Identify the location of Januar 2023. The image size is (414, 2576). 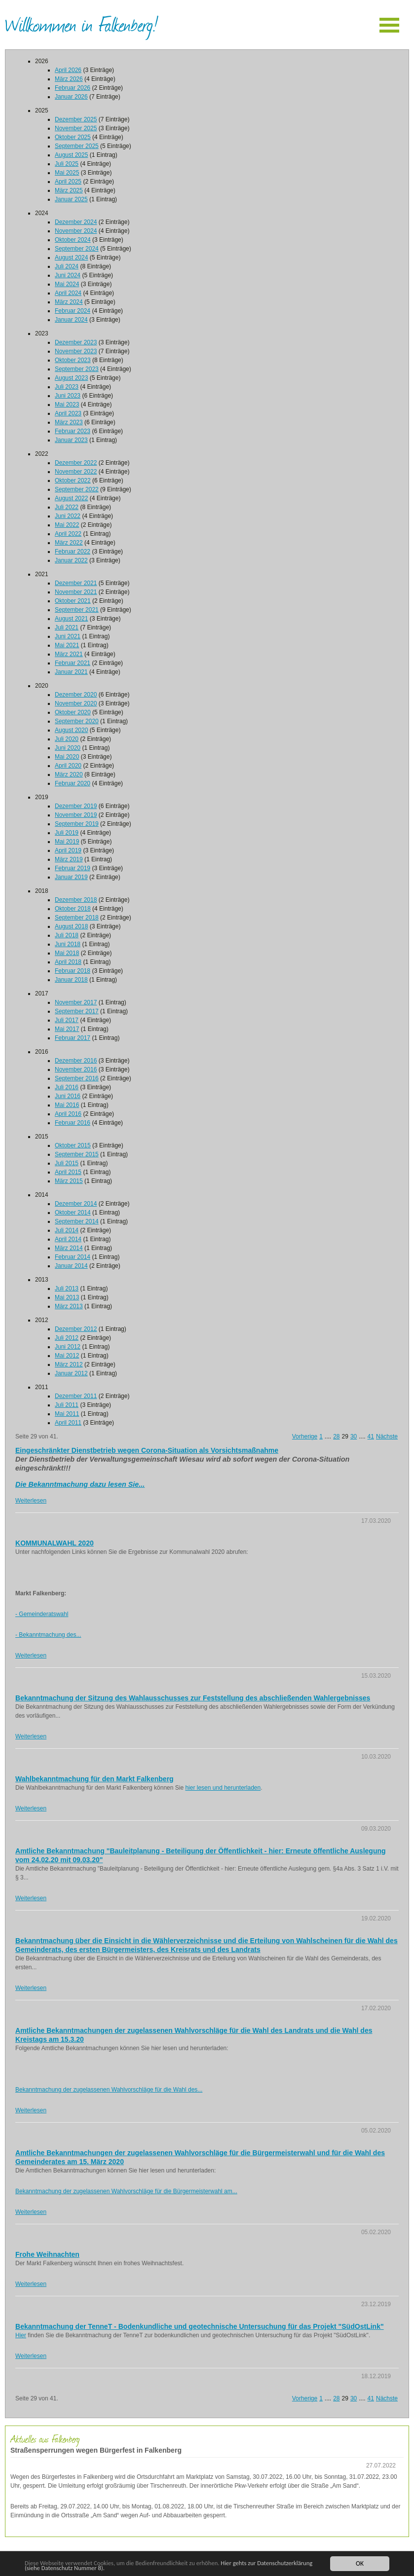
(71, 440).